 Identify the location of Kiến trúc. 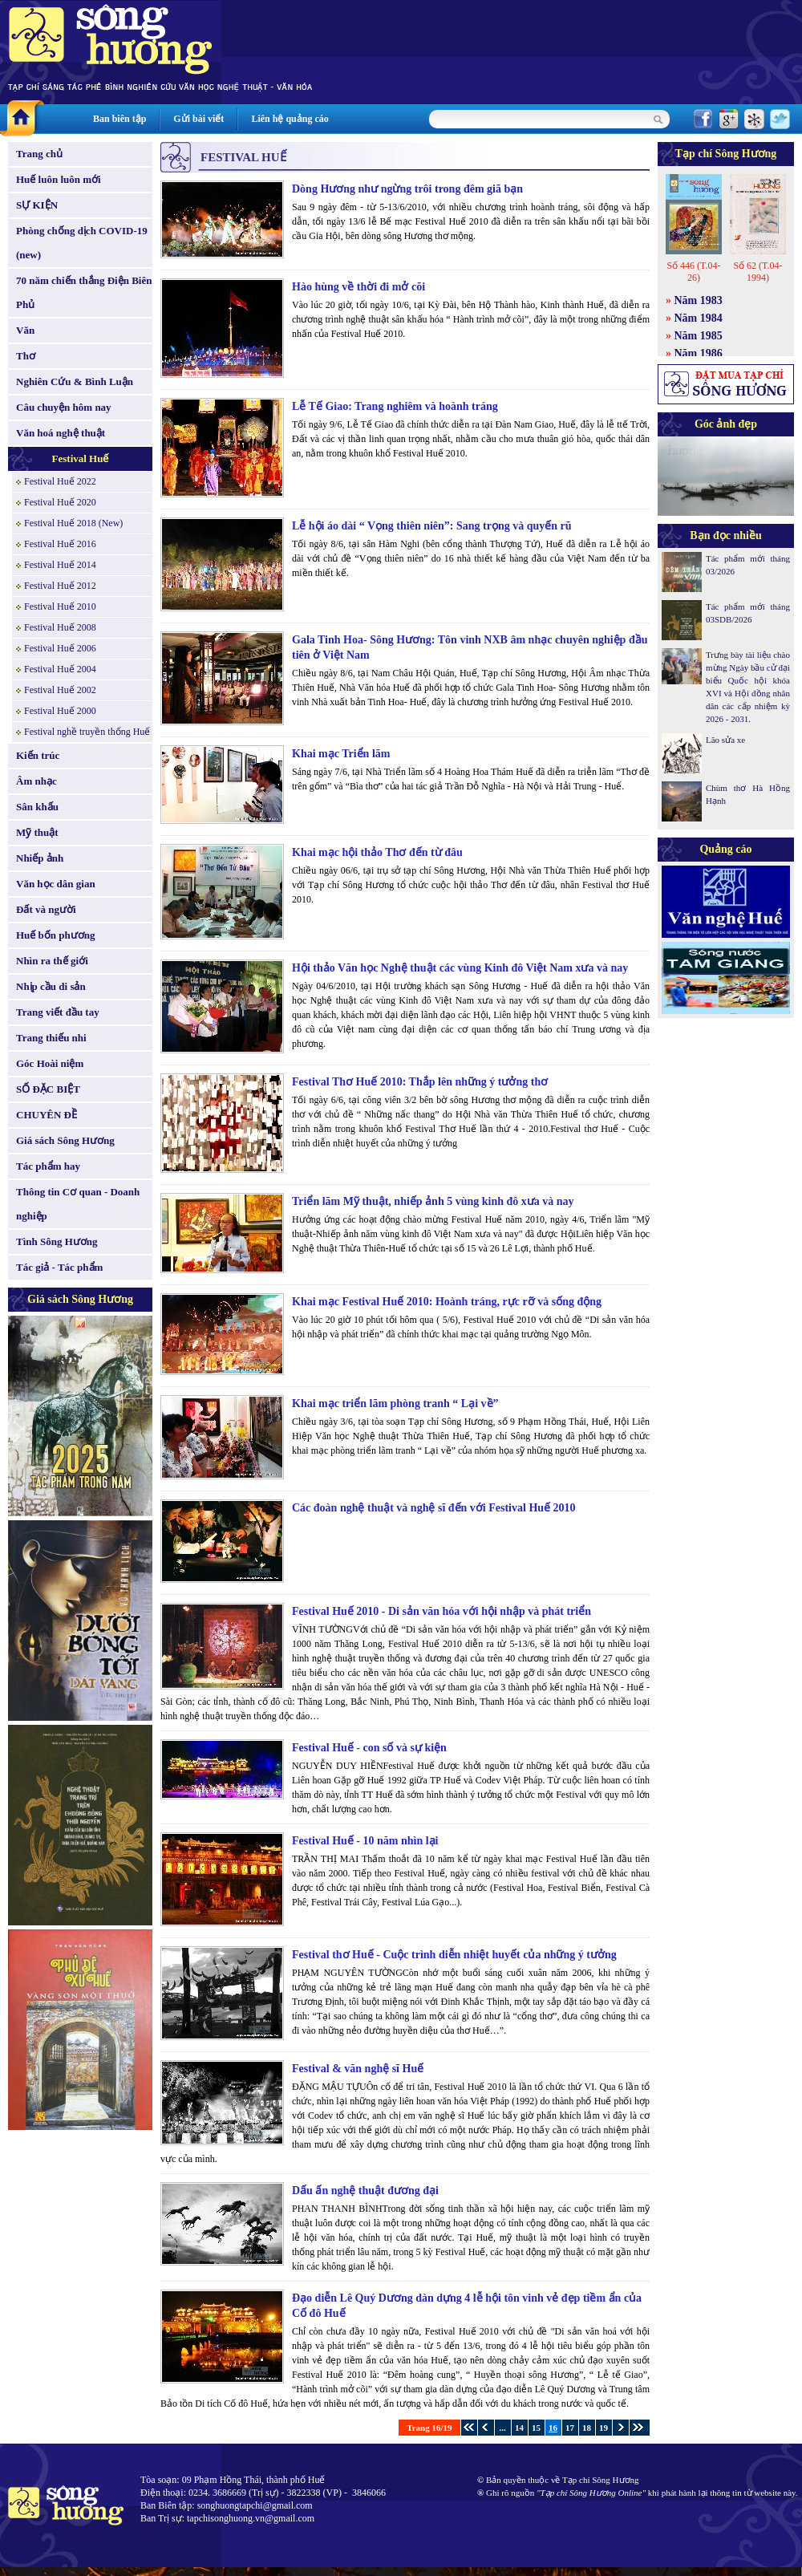
(37, 755).